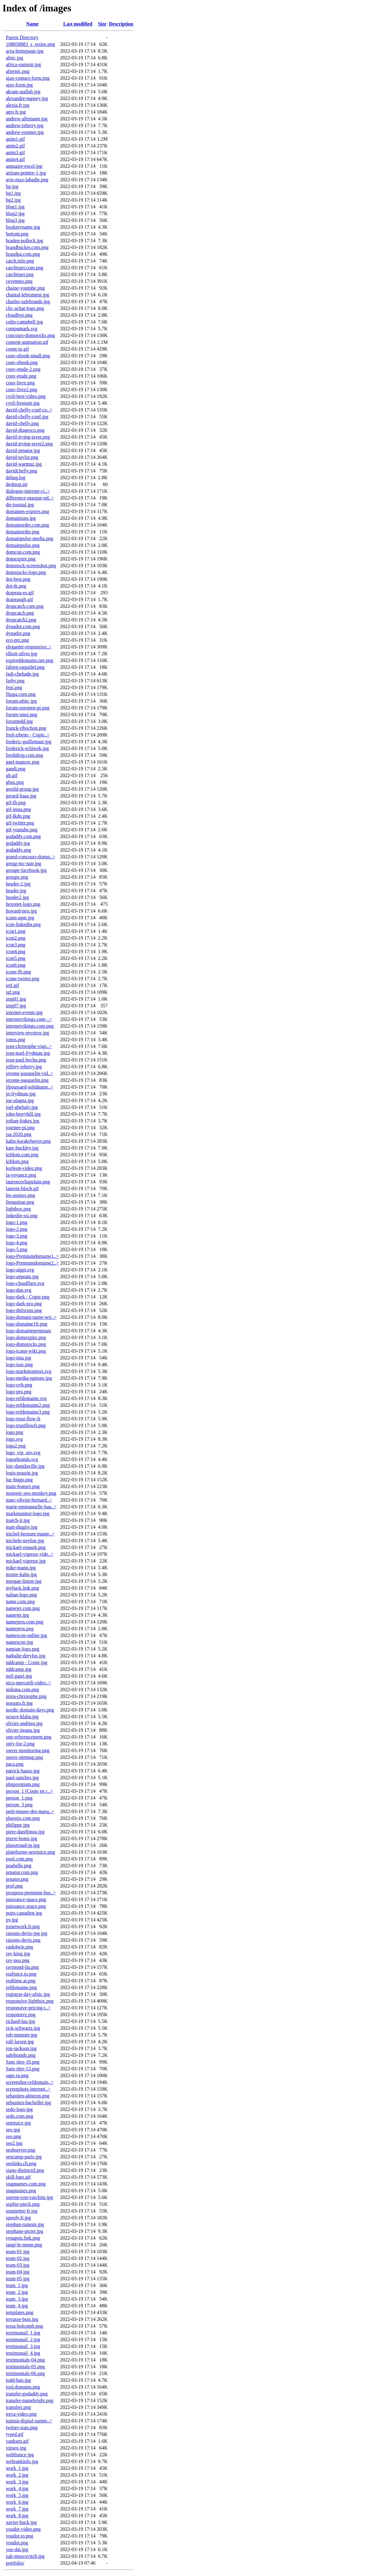  Describe the element at coordinates (22, 2061) in the screenshot. I see `Sans titre-10.png` at that location.